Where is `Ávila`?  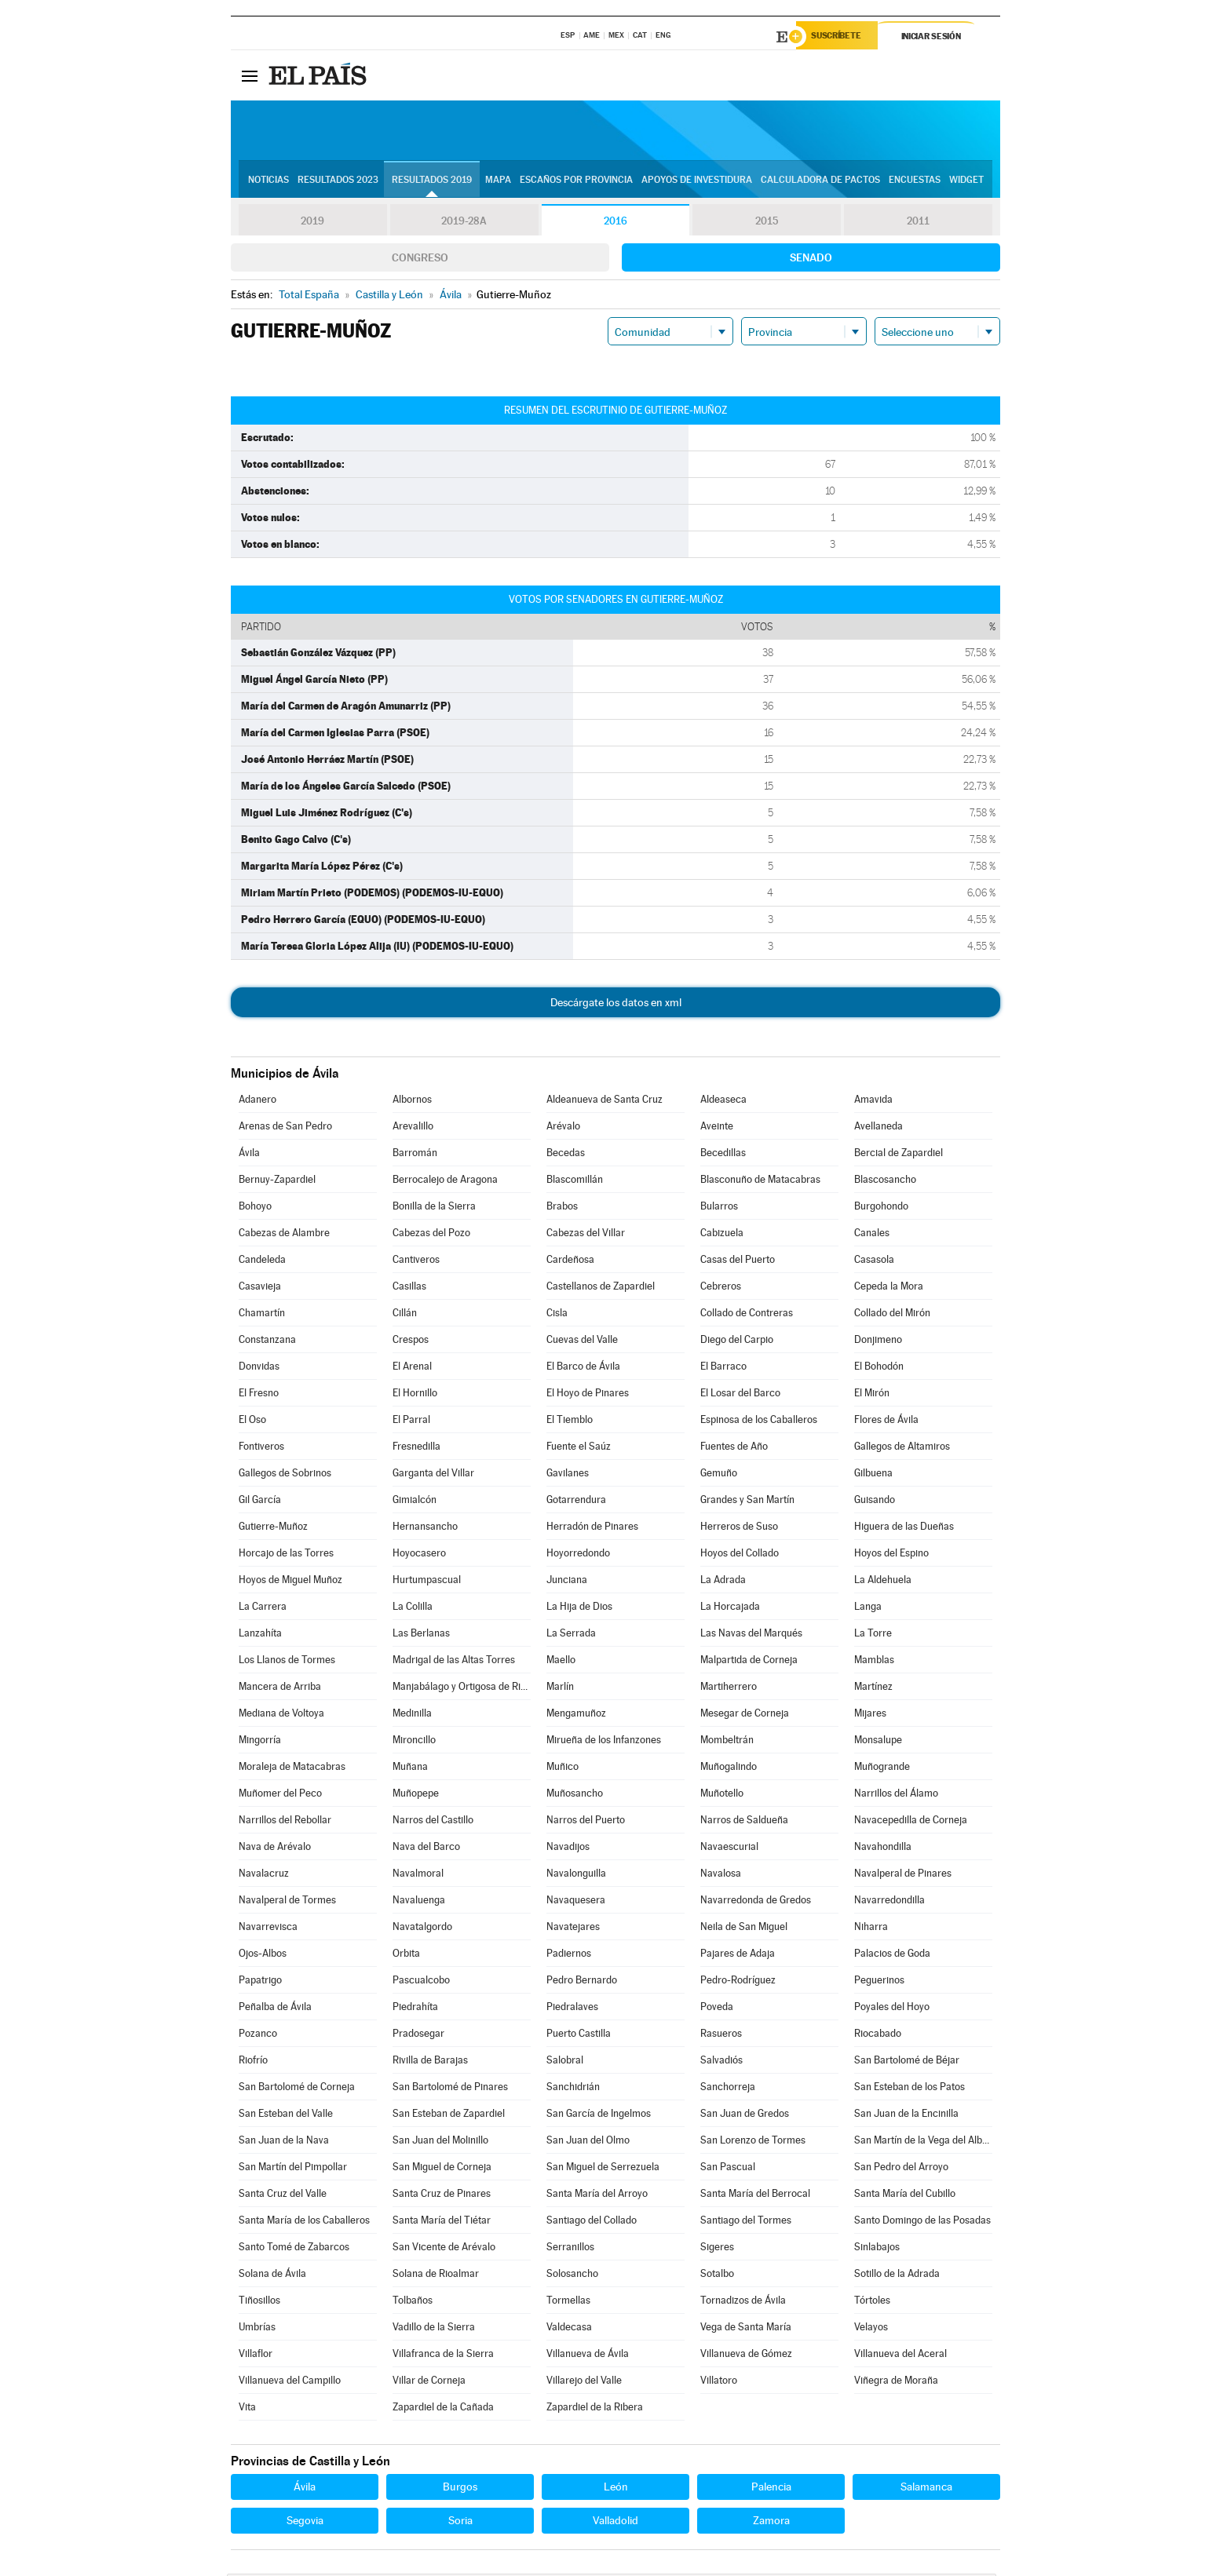
Ávila is located at coordinates (249, 1155).